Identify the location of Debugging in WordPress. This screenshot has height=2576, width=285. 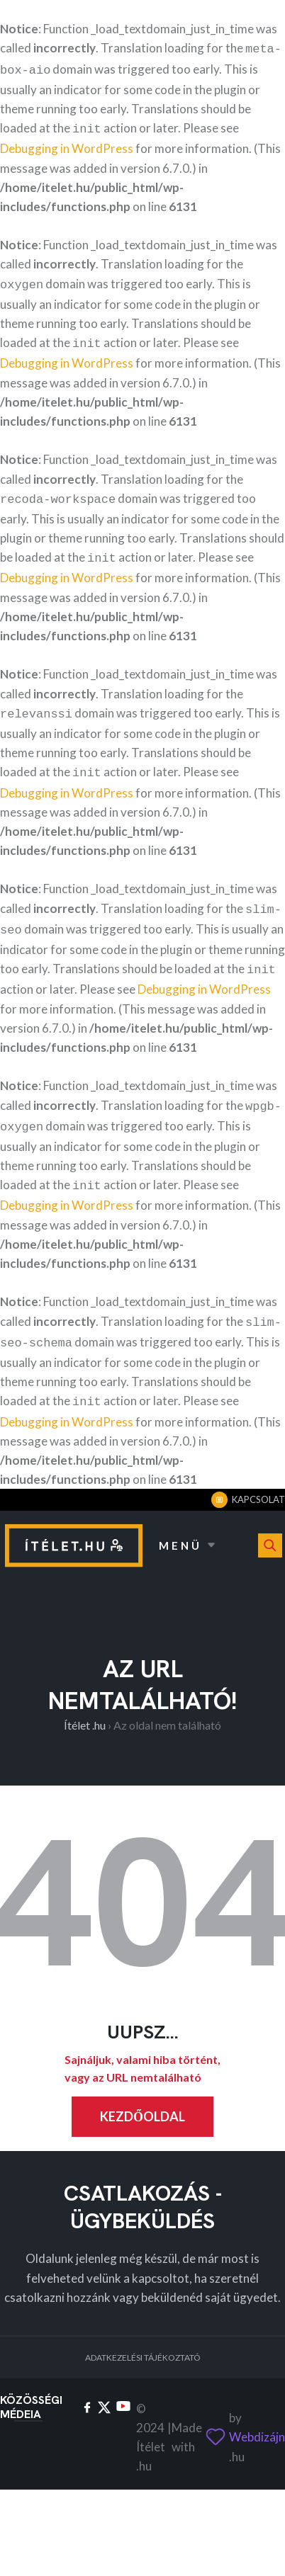
(66, 144).